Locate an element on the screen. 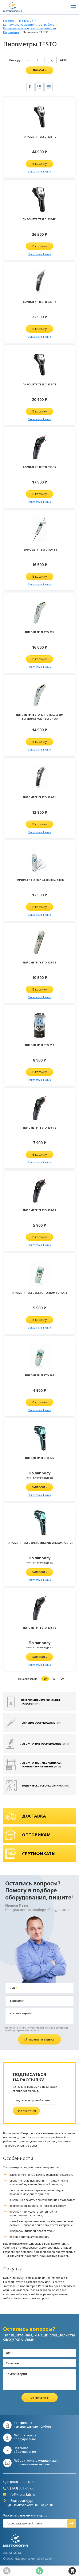 The width and height of the screenshot is (79, 2576). Запросить is located at coordinates (39, 1487).